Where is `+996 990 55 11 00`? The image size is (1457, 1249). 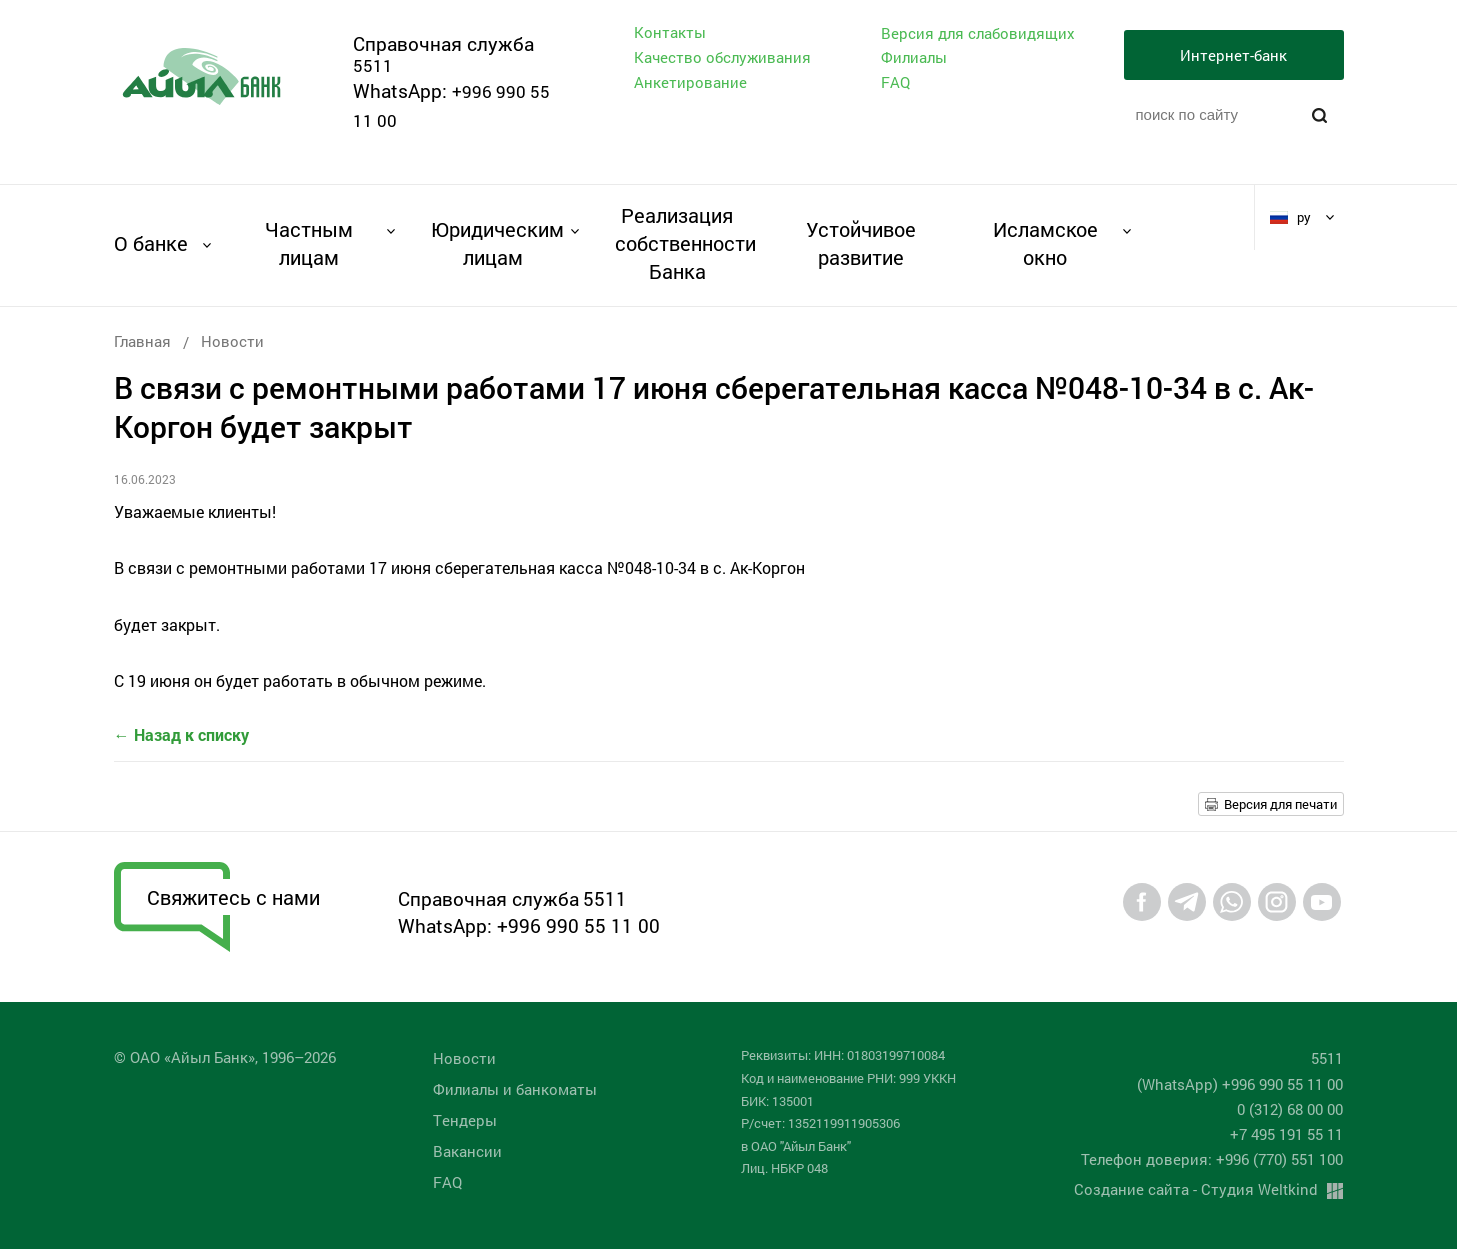
+996 990 55 11 00 is located at coordinates (578, 925).